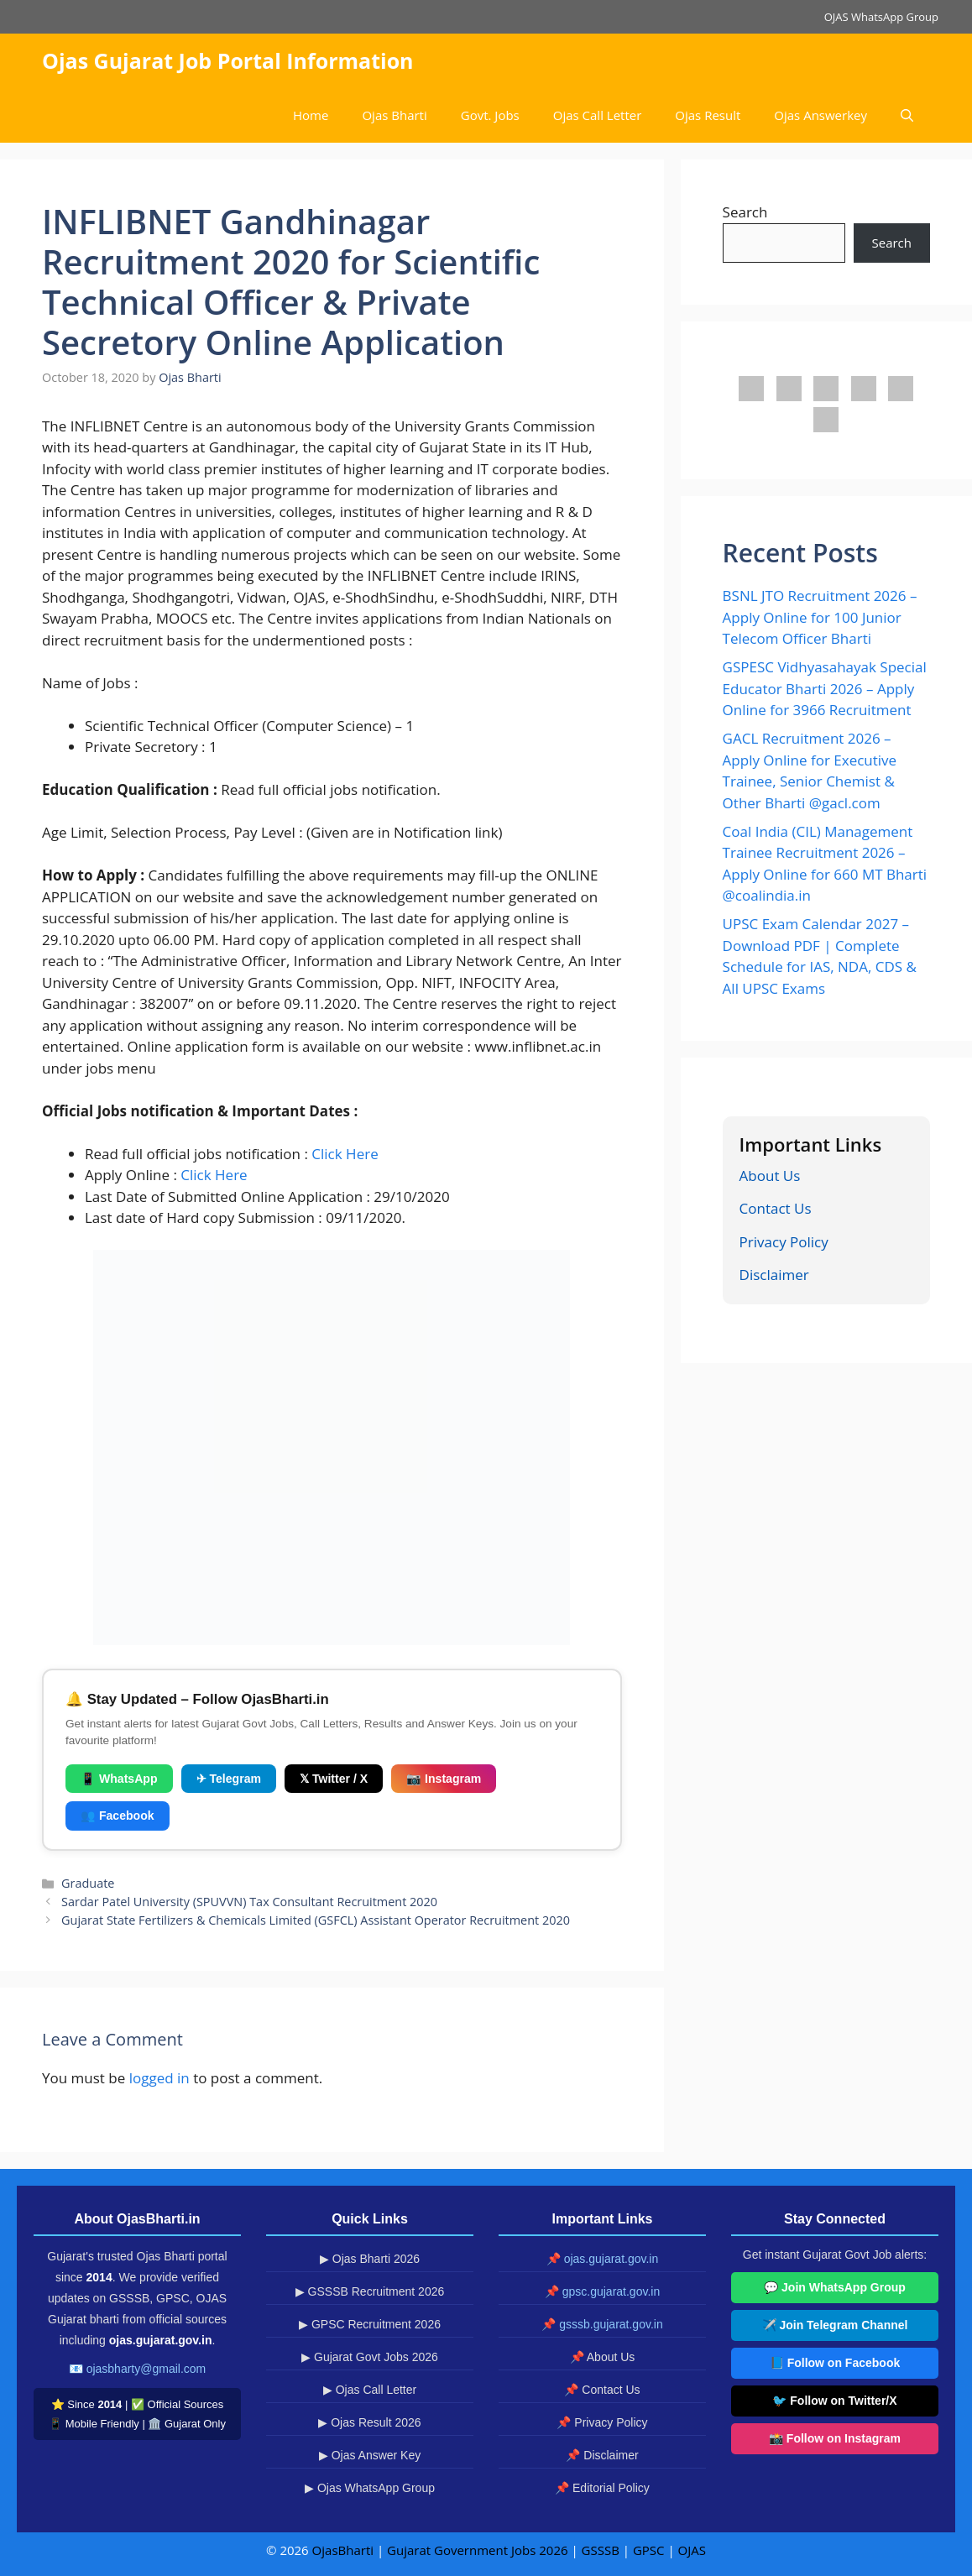 Image resolution: width=972 pixels, height=2576 pixels. I want to click on 🐦 Follow on Twitter/X, so click(834, 2400).